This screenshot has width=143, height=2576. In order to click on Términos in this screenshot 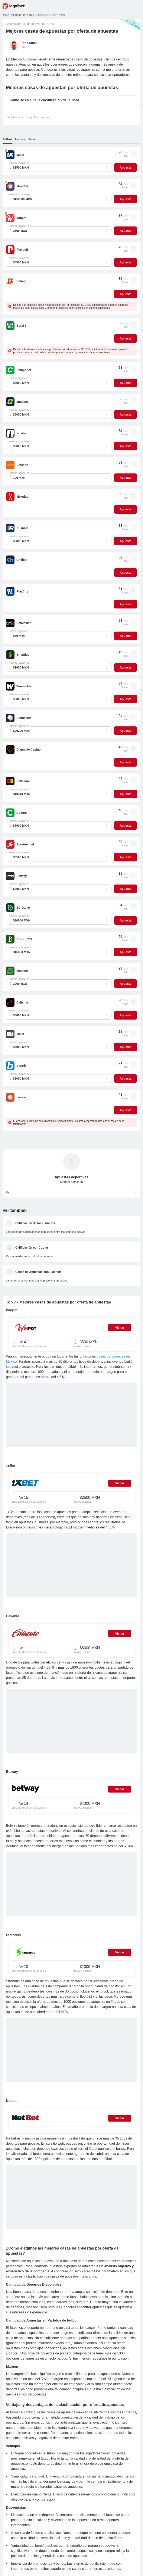, I will do `click(80, 2535)`.